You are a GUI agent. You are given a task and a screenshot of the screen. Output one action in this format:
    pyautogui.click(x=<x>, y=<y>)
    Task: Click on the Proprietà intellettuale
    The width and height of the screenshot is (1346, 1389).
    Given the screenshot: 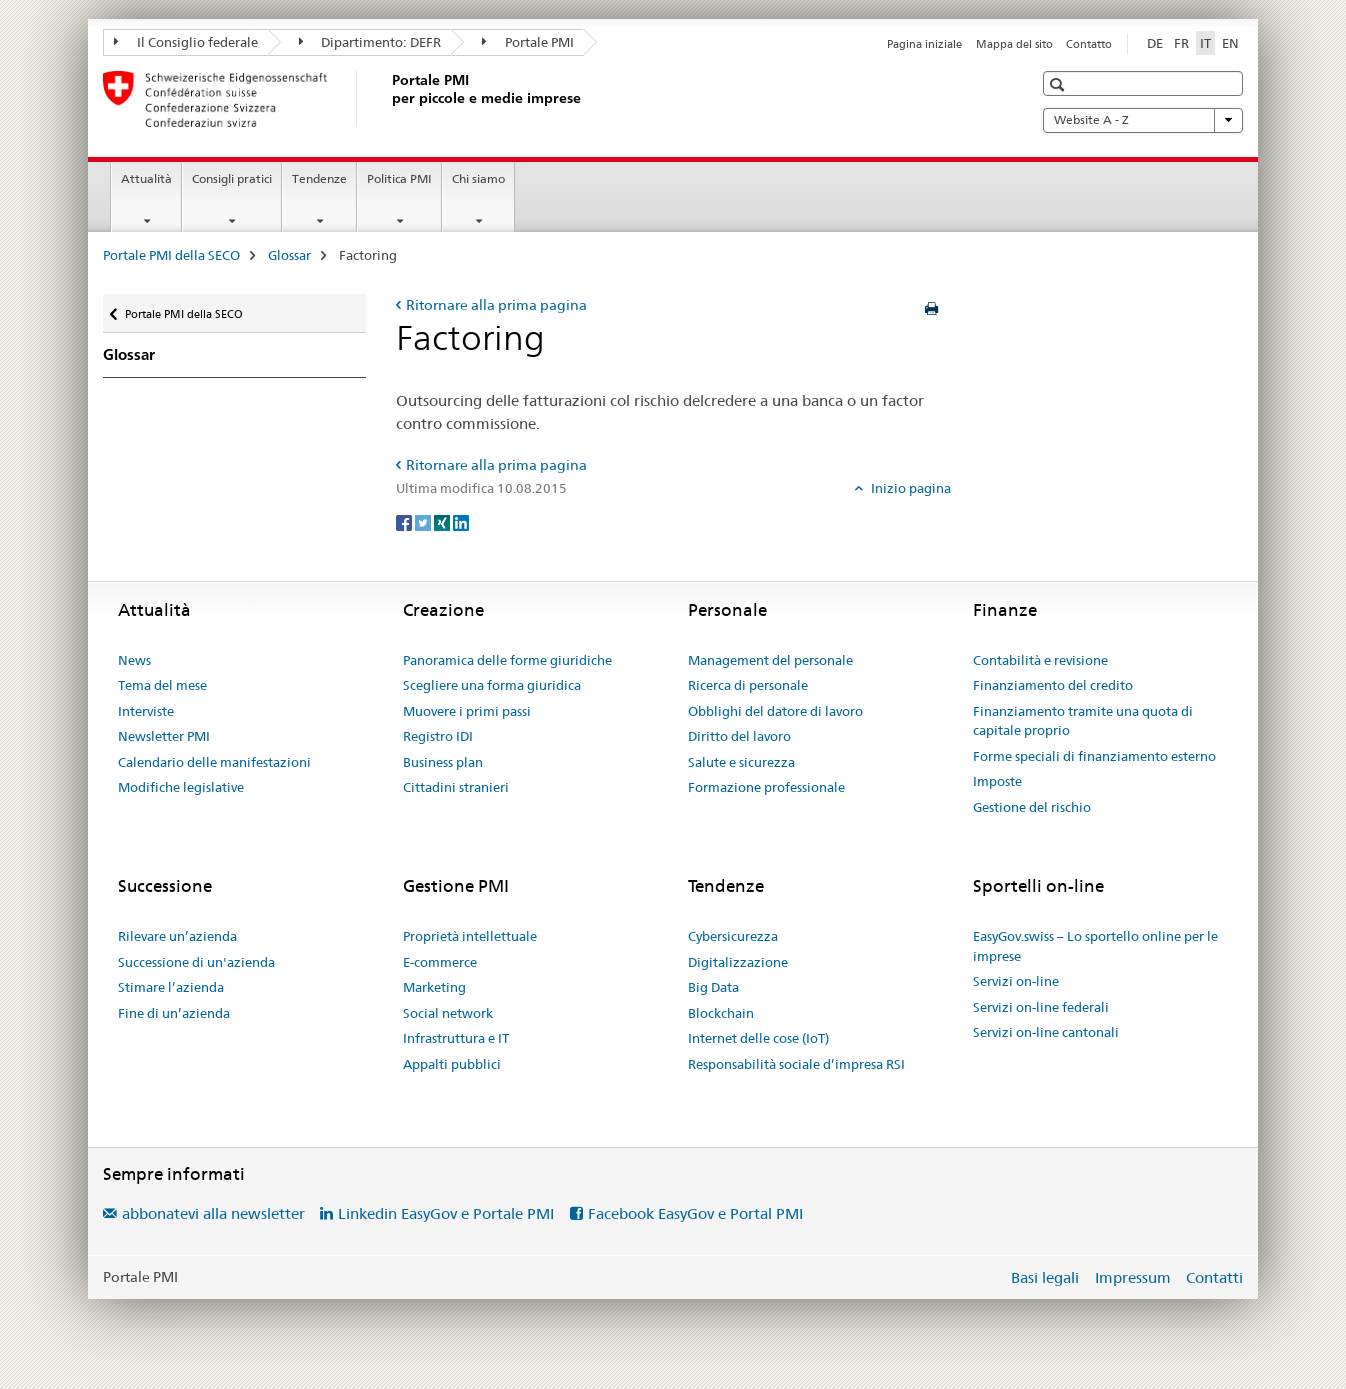 What is the action you would take?
    pyautogui.click(x=470, y=936)
    